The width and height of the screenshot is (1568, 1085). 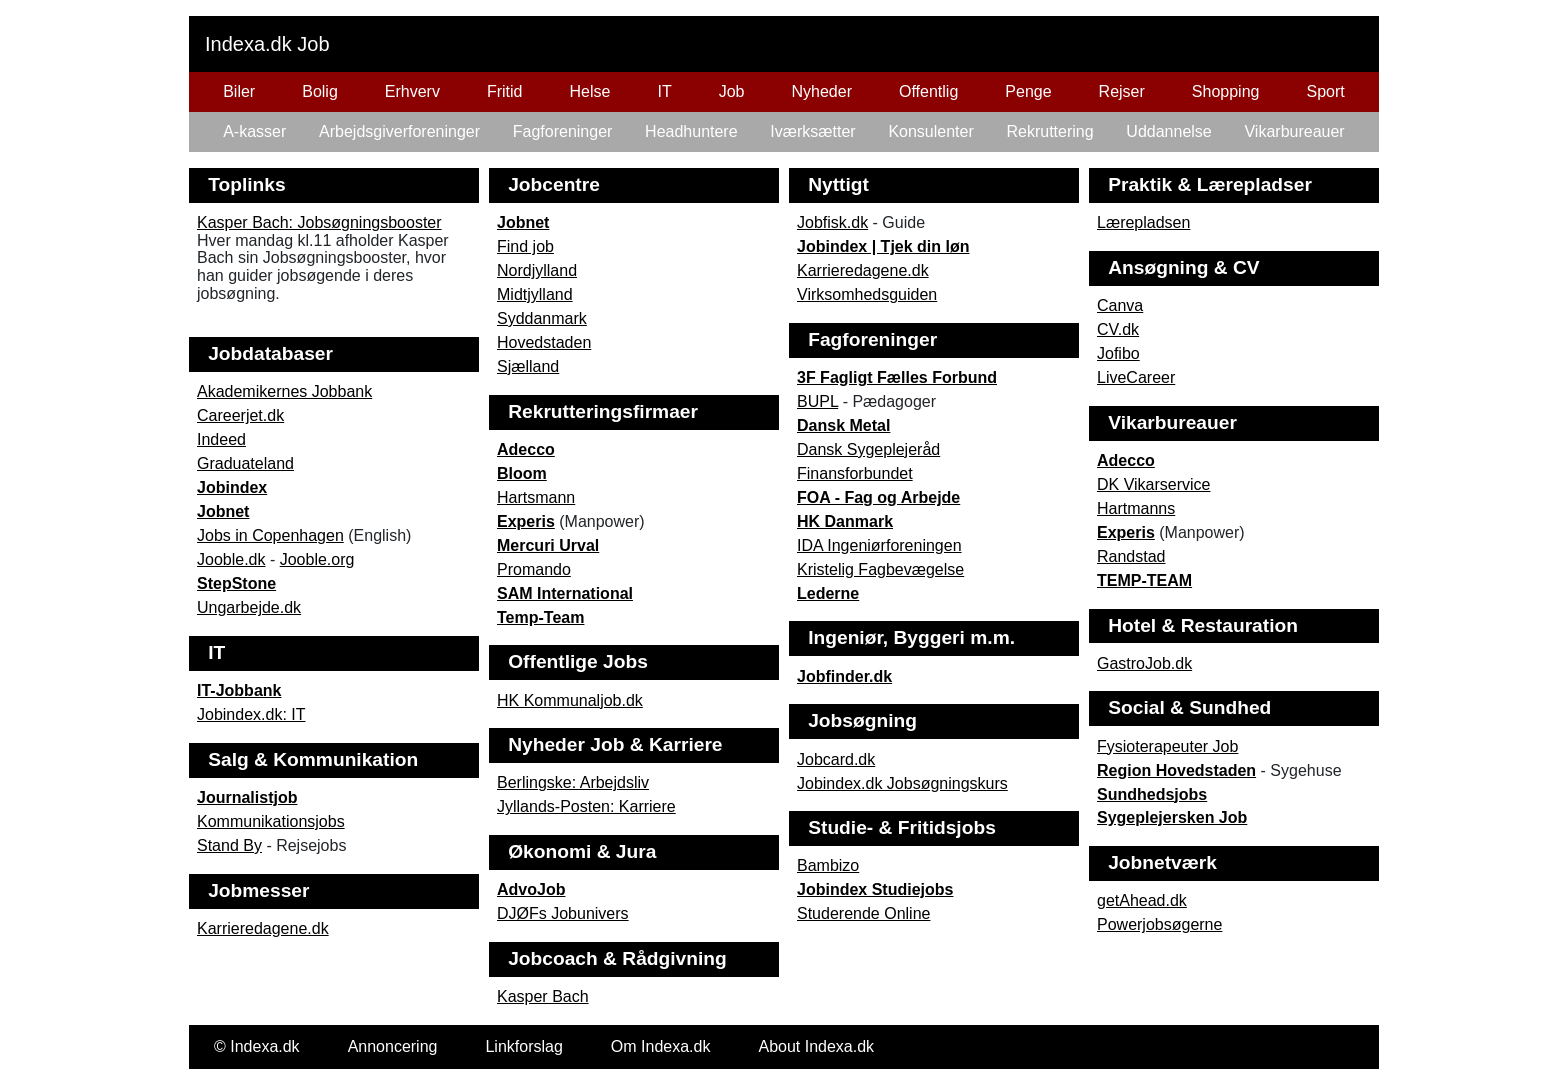 I want to click on Fritid, so click(x=505, y=91).